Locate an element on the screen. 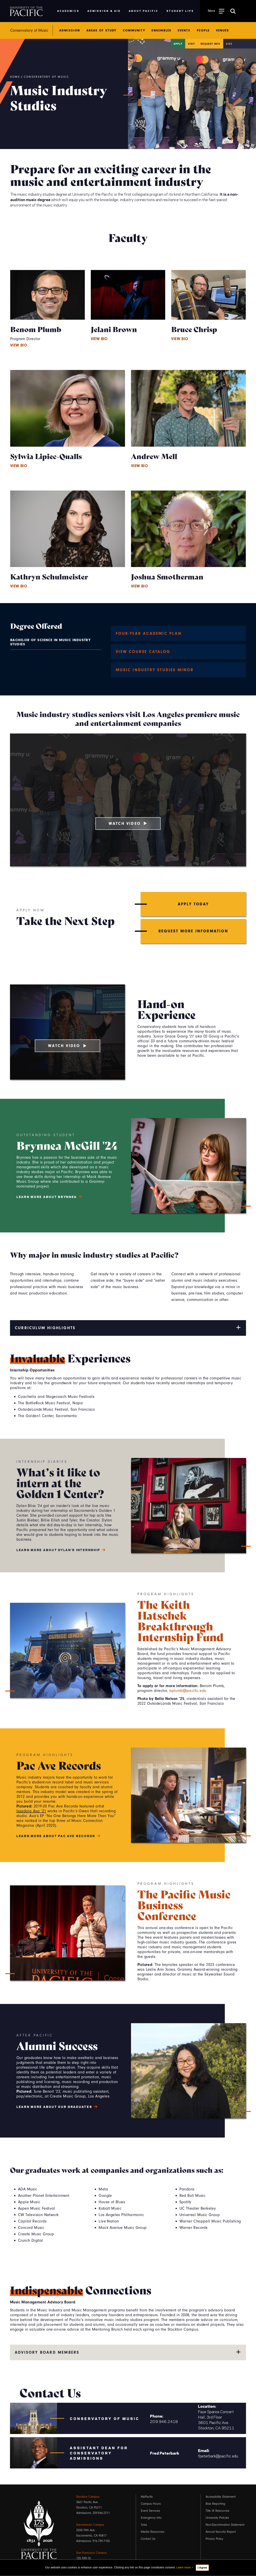 The width and height of the screenshot is (256, 2576). MyPacific is located at coordinates (147, 2496).